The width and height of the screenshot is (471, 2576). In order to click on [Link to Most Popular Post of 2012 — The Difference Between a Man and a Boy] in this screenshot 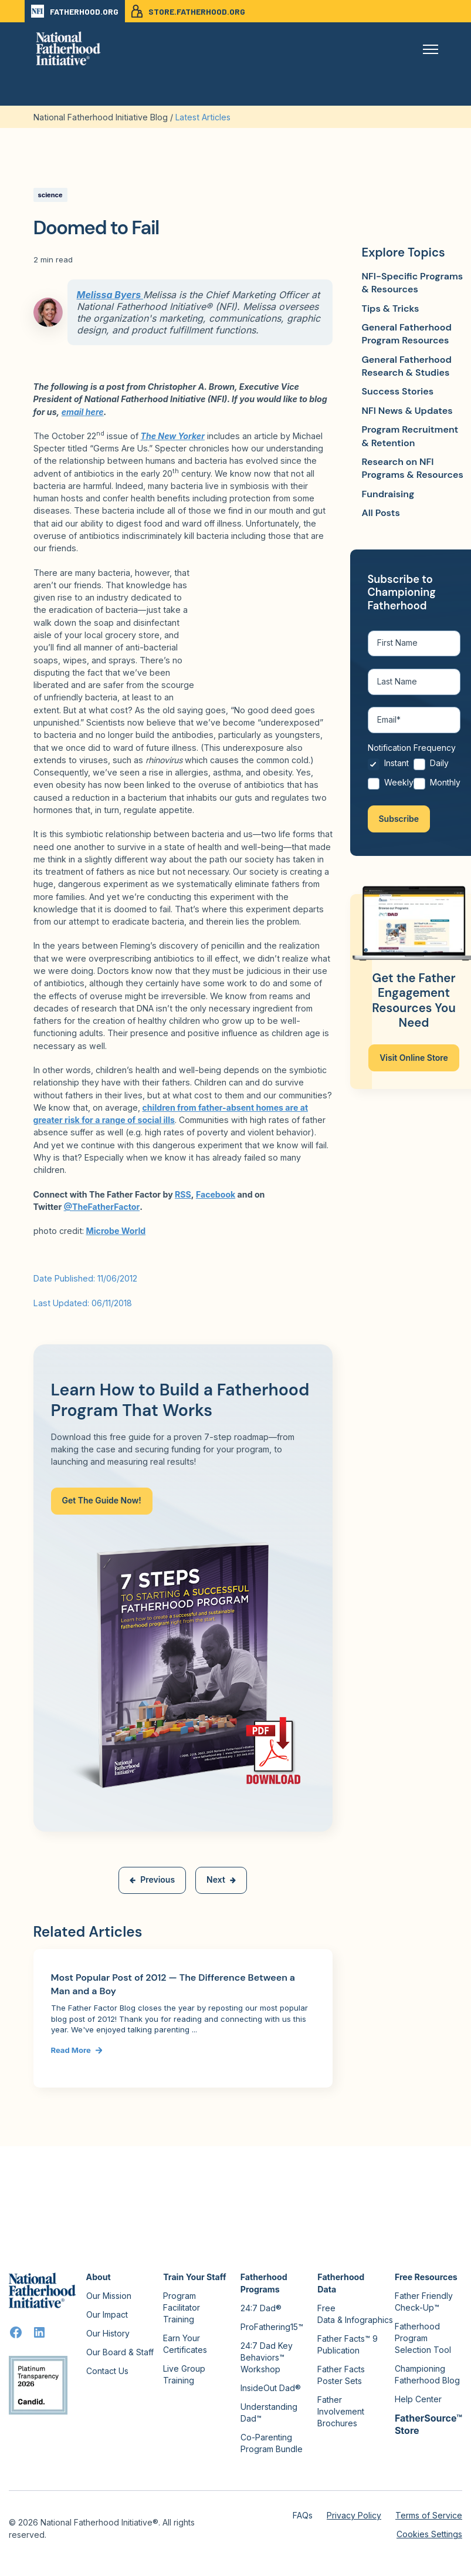, I will do `click(183, 2030)`.